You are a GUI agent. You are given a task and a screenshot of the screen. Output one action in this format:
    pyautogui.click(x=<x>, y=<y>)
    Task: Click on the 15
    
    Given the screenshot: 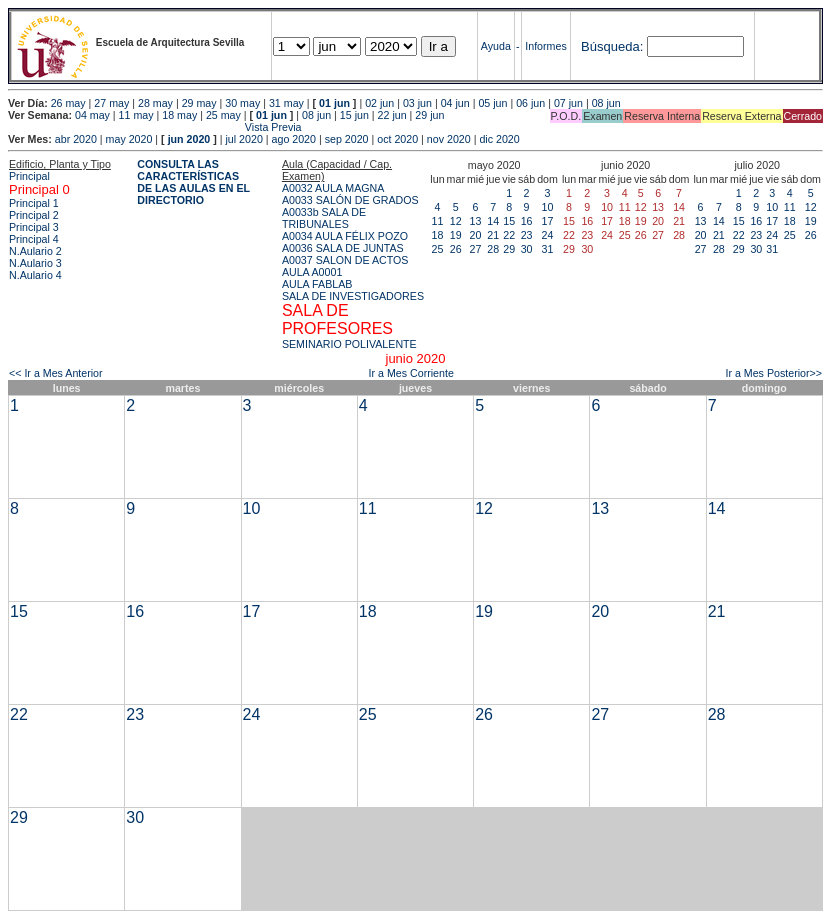 What is the action you would take?
    pyautogui.click(x=509, y=221)
    